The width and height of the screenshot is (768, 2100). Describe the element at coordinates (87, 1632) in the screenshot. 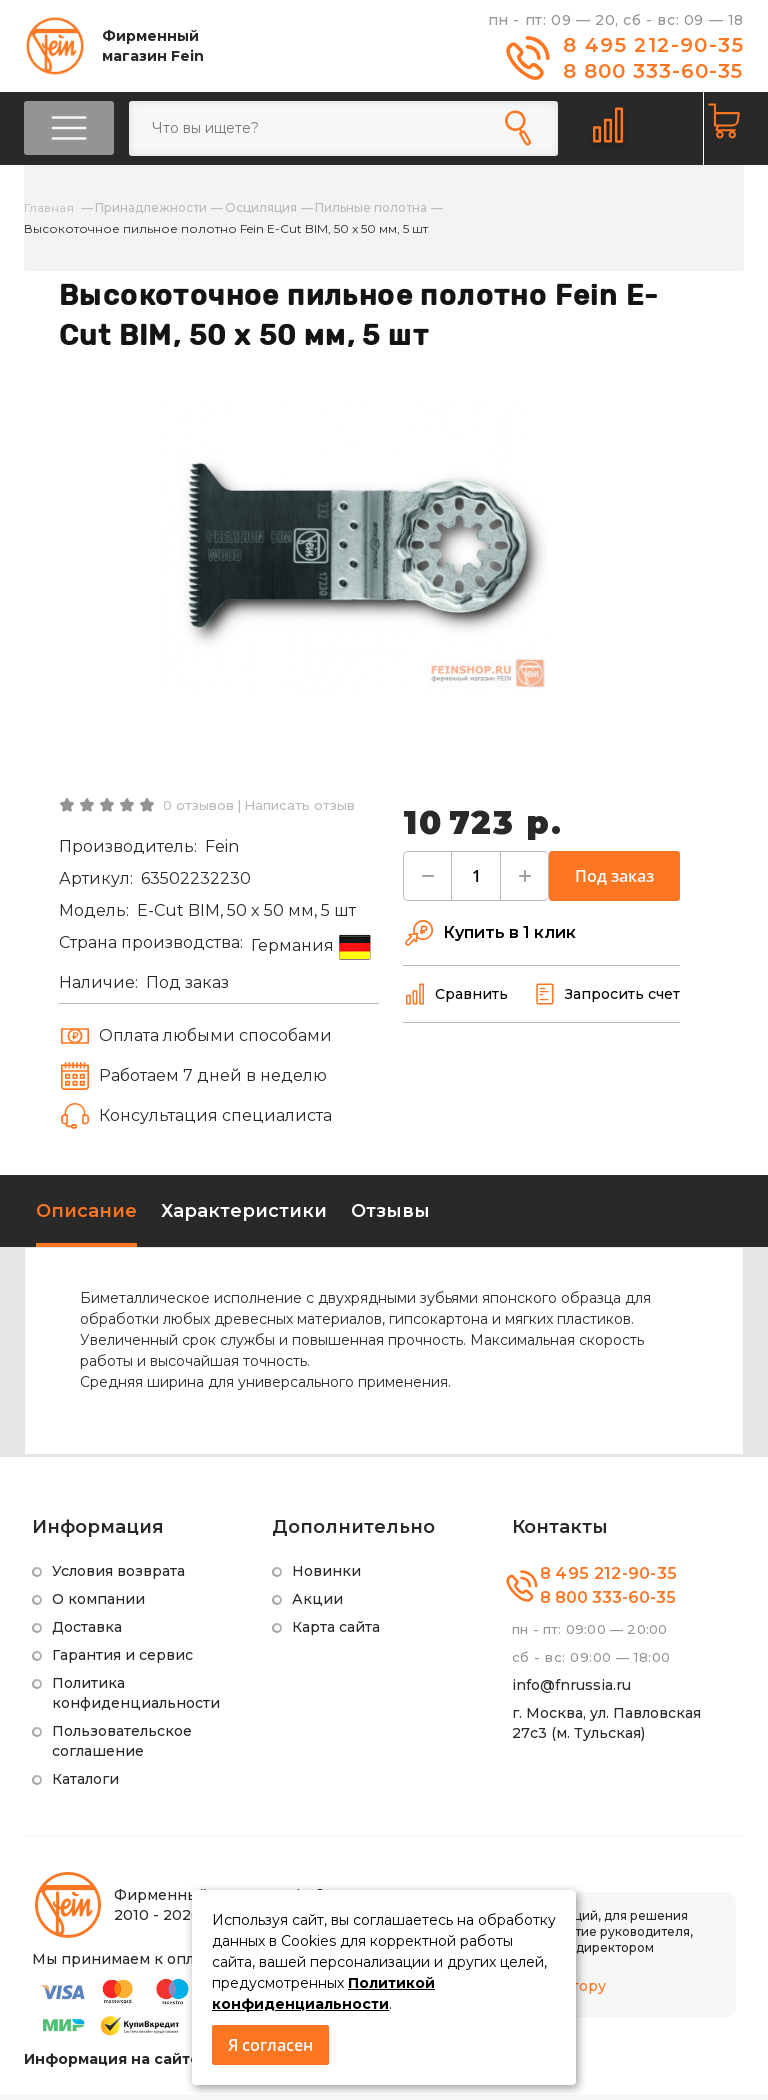

I see `Доставка` at that location.